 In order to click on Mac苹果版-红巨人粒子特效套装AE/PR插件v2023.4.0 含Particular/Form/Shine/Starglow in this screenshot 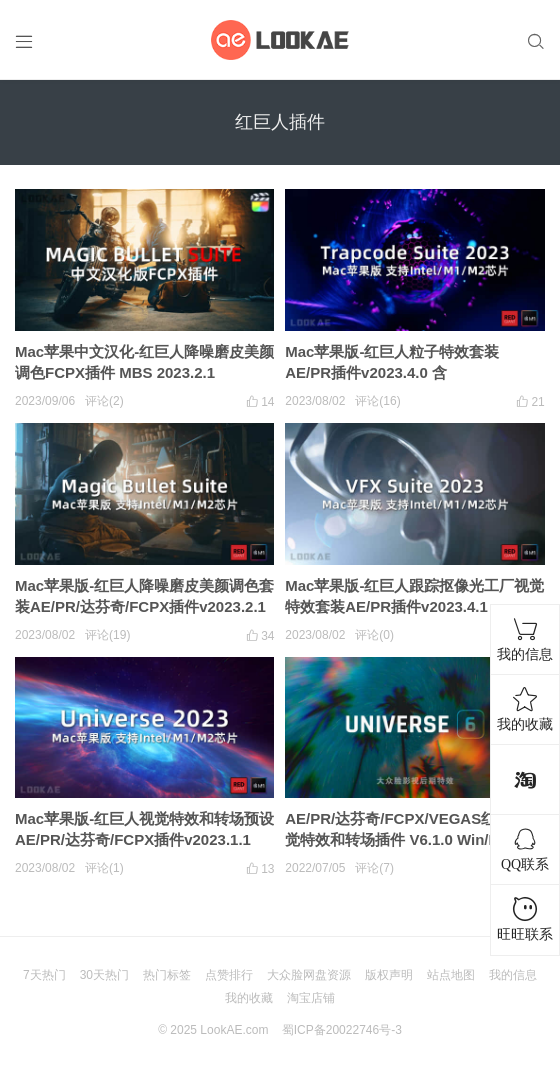, I will do `click(396, 372)`.